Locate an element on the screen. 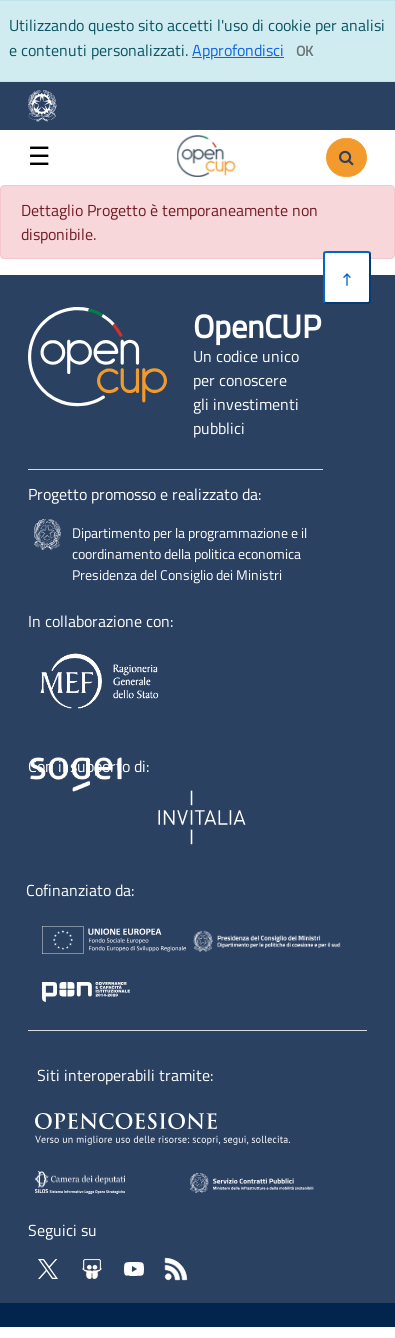  [Opencoesione - Apertura in nuova scheda - Collegamento a sito esterno] is located at coordinates (186, 1125).